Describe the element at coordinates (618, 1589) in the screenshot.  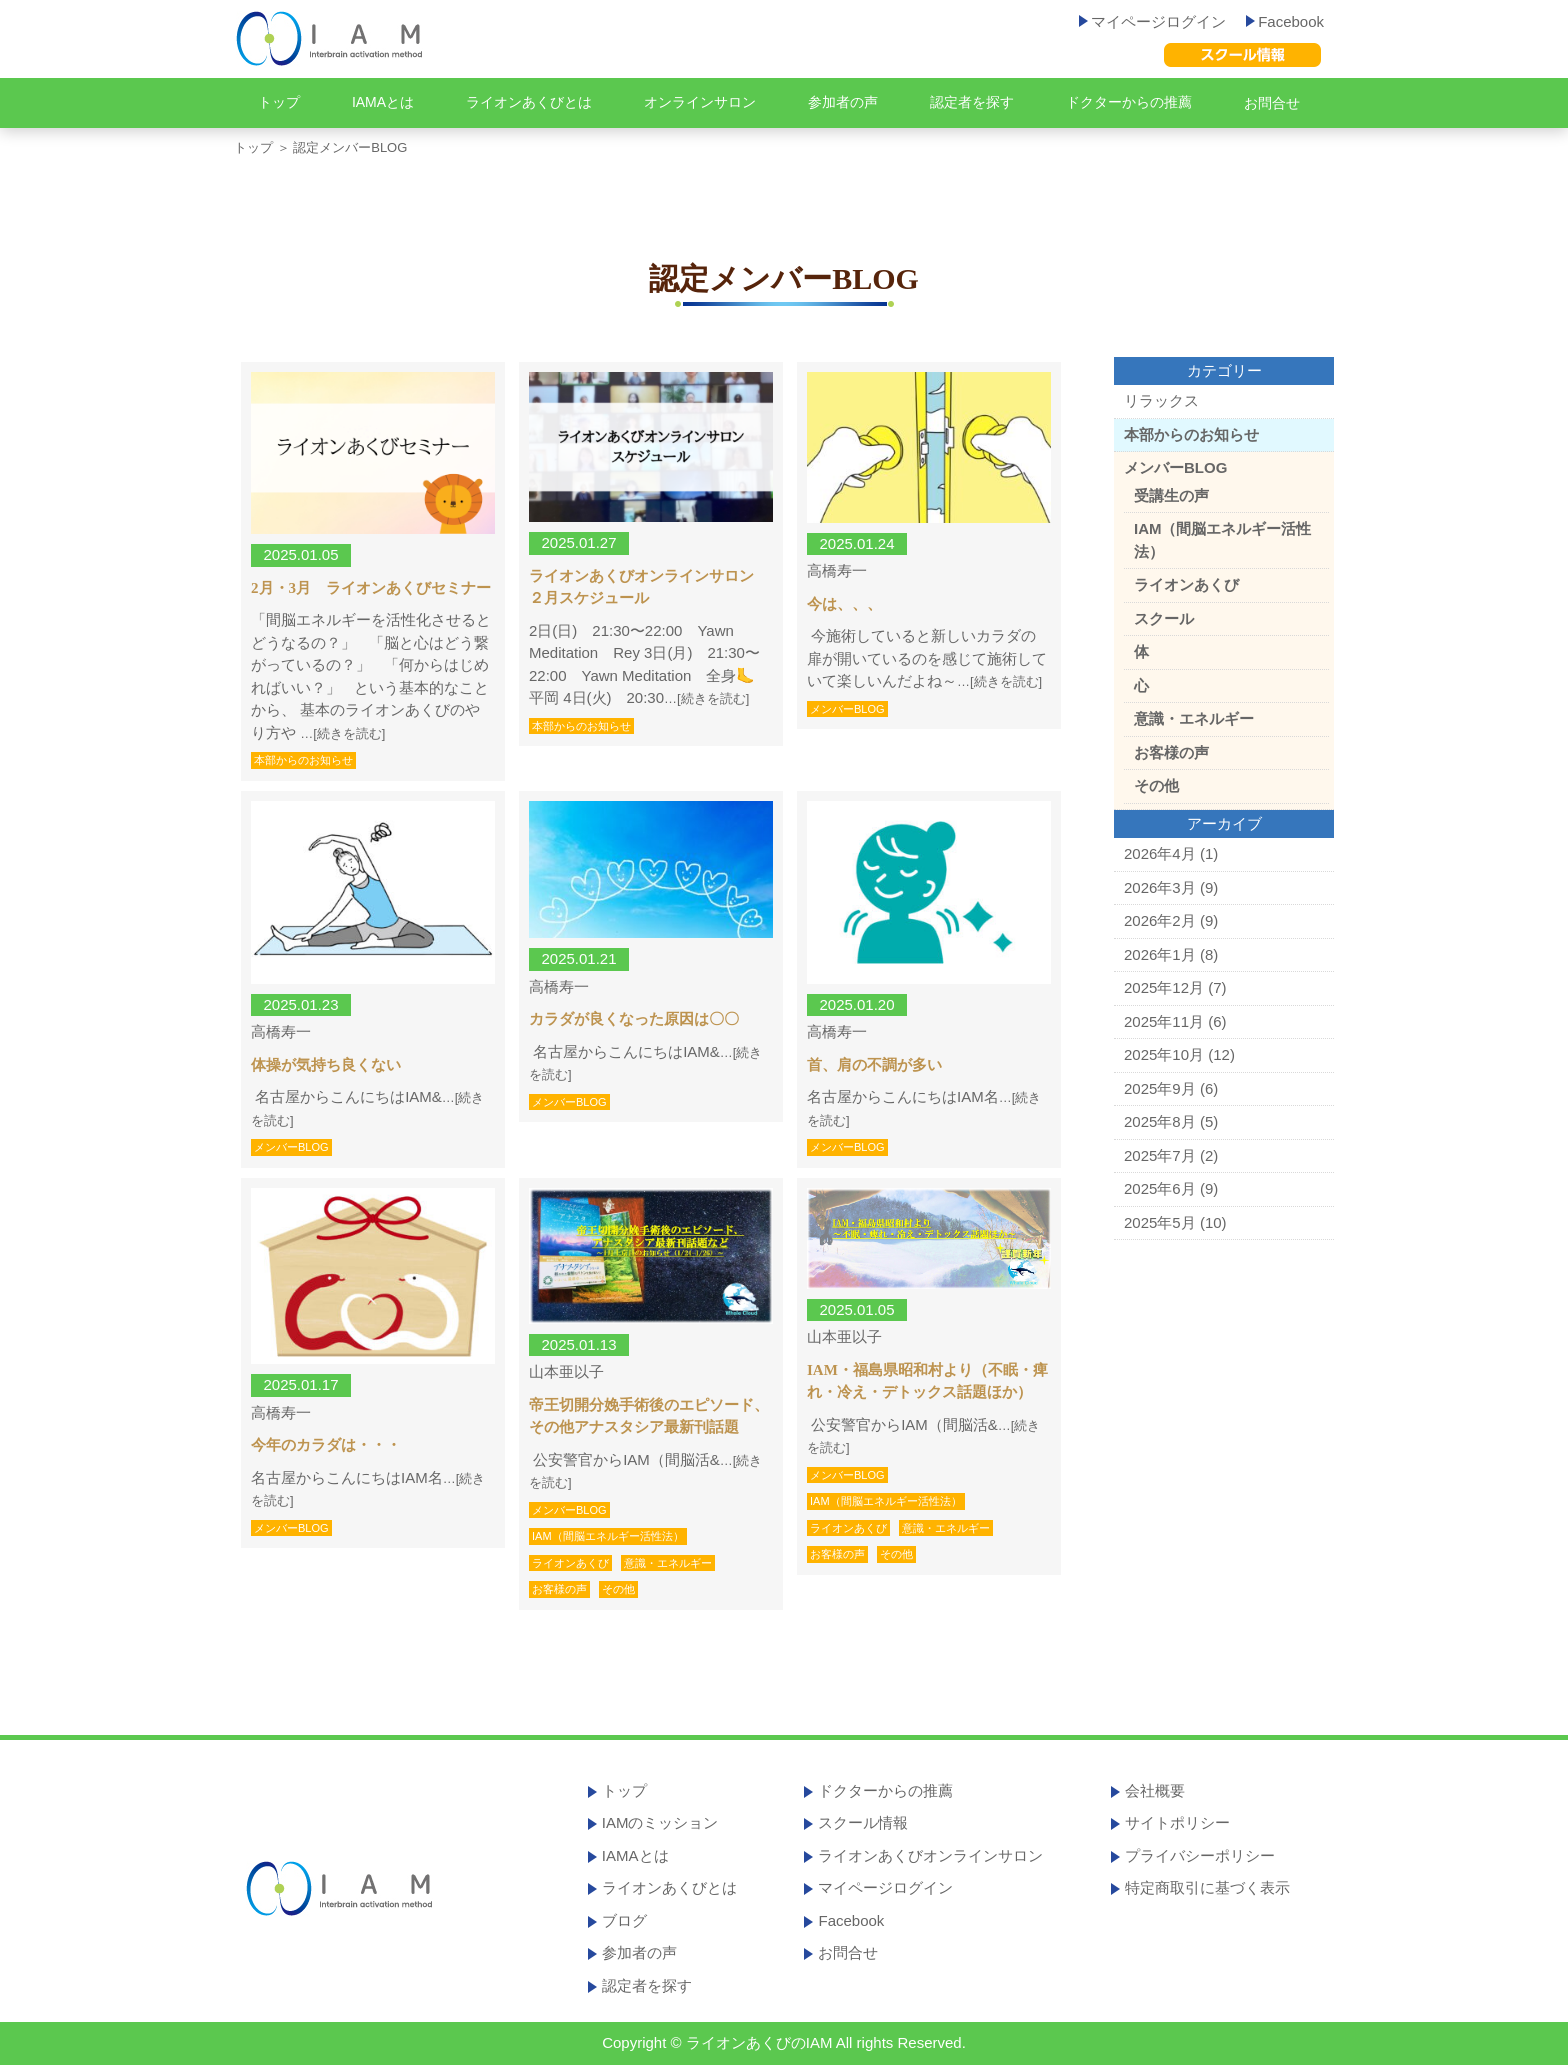
I see `その他` at that location.